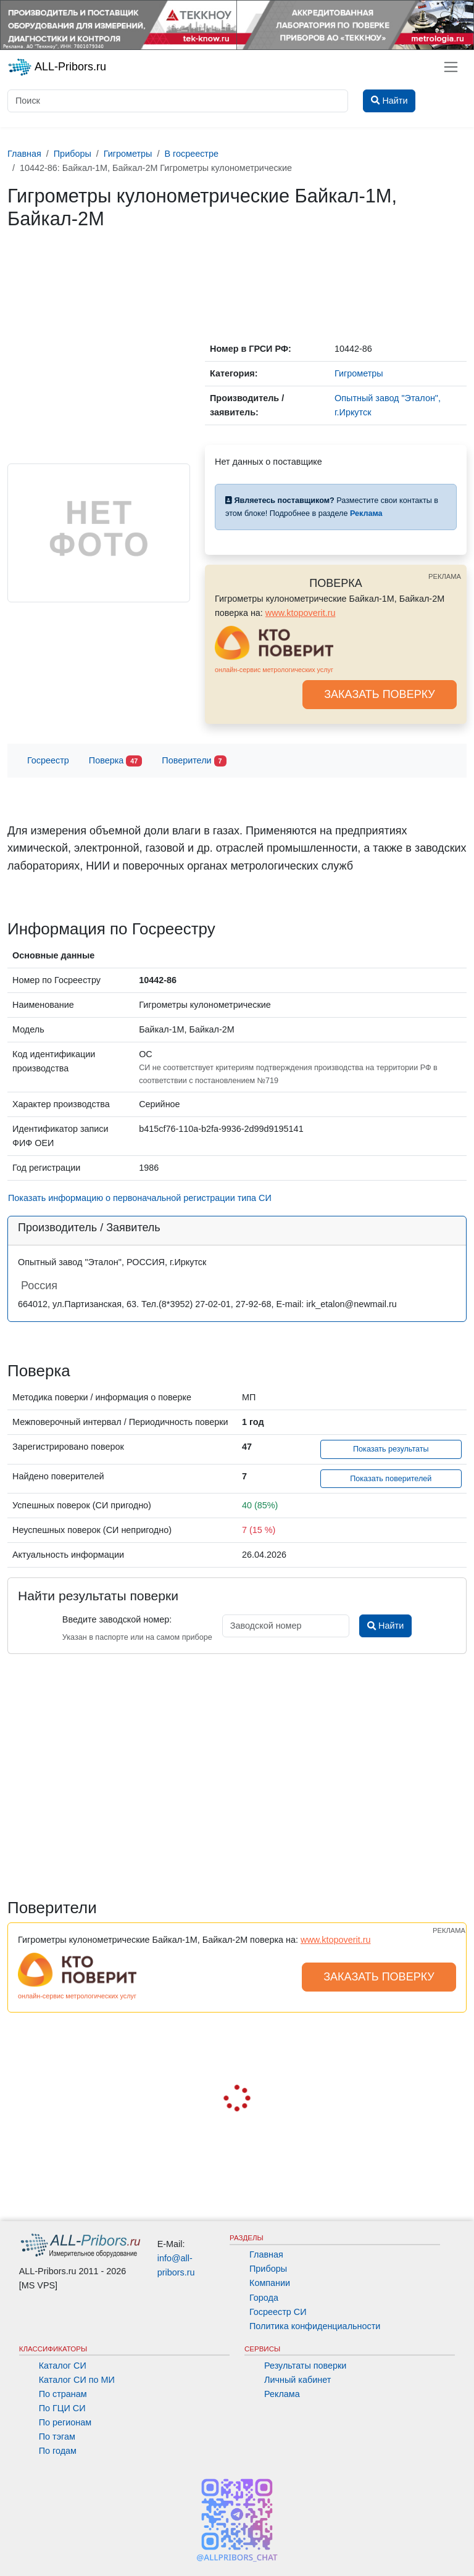  I want to click on ЗАКАЗАТЬ ПОВЕРКУ, so click(379, 694).